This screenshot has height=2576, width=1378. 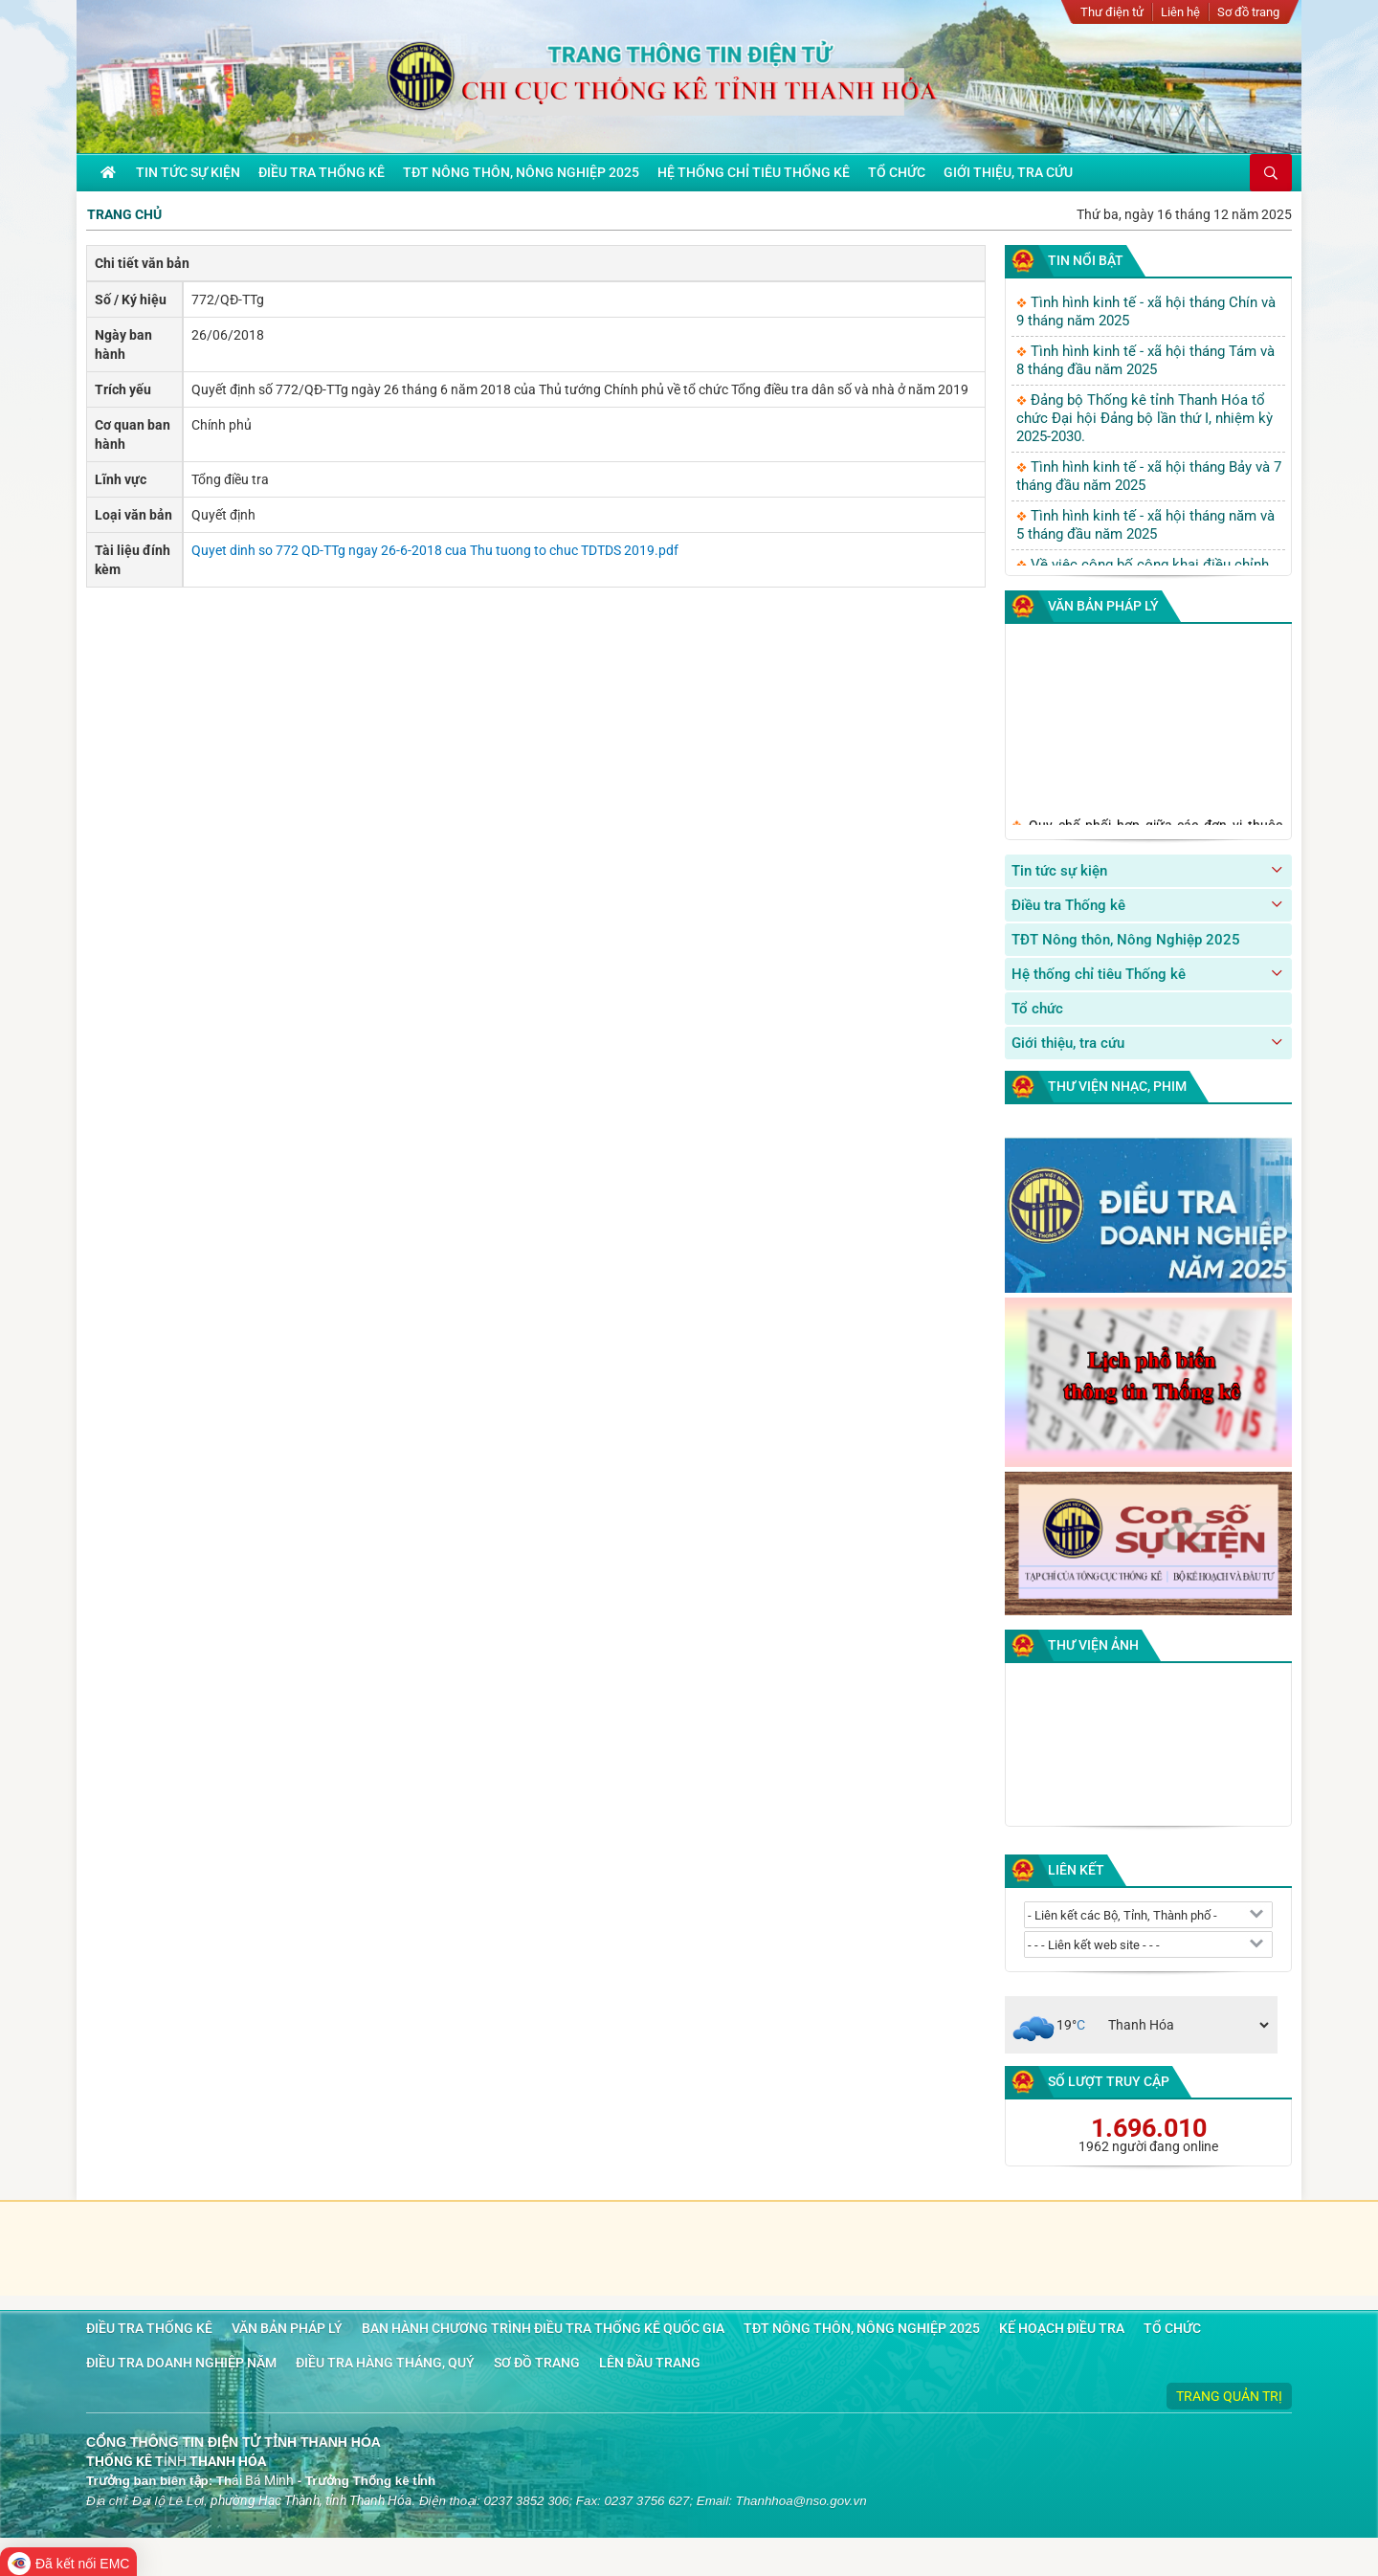 I want to click on Đảng bộ Thống kê tỉnh Thanh Hóa tổ chức Đại hội Đảng bộ lần thứ I, nhiệm kỳ 2025-2030., so click(x=1144, y=418).